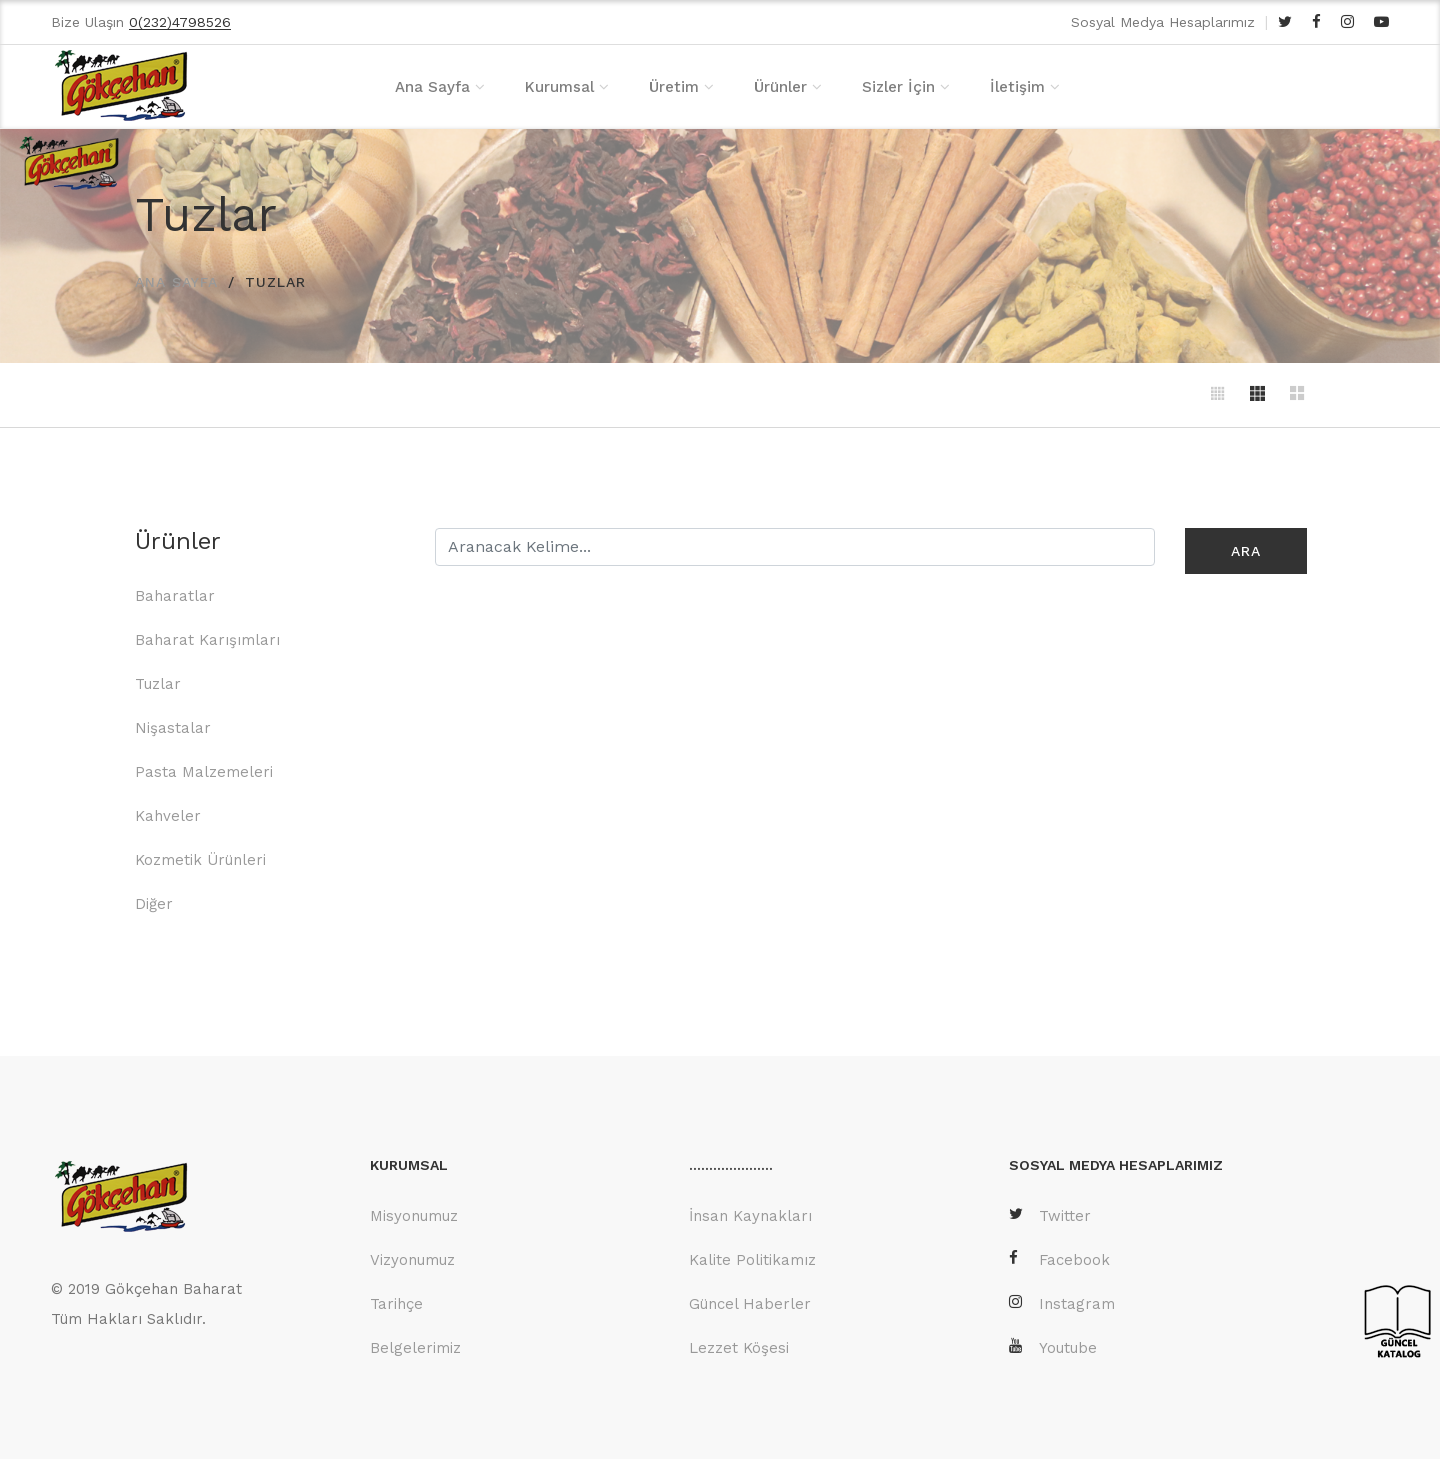  Describe the element at coordinates (176, 281) in the screenshot. I see `ANA SAYFA` at that location.